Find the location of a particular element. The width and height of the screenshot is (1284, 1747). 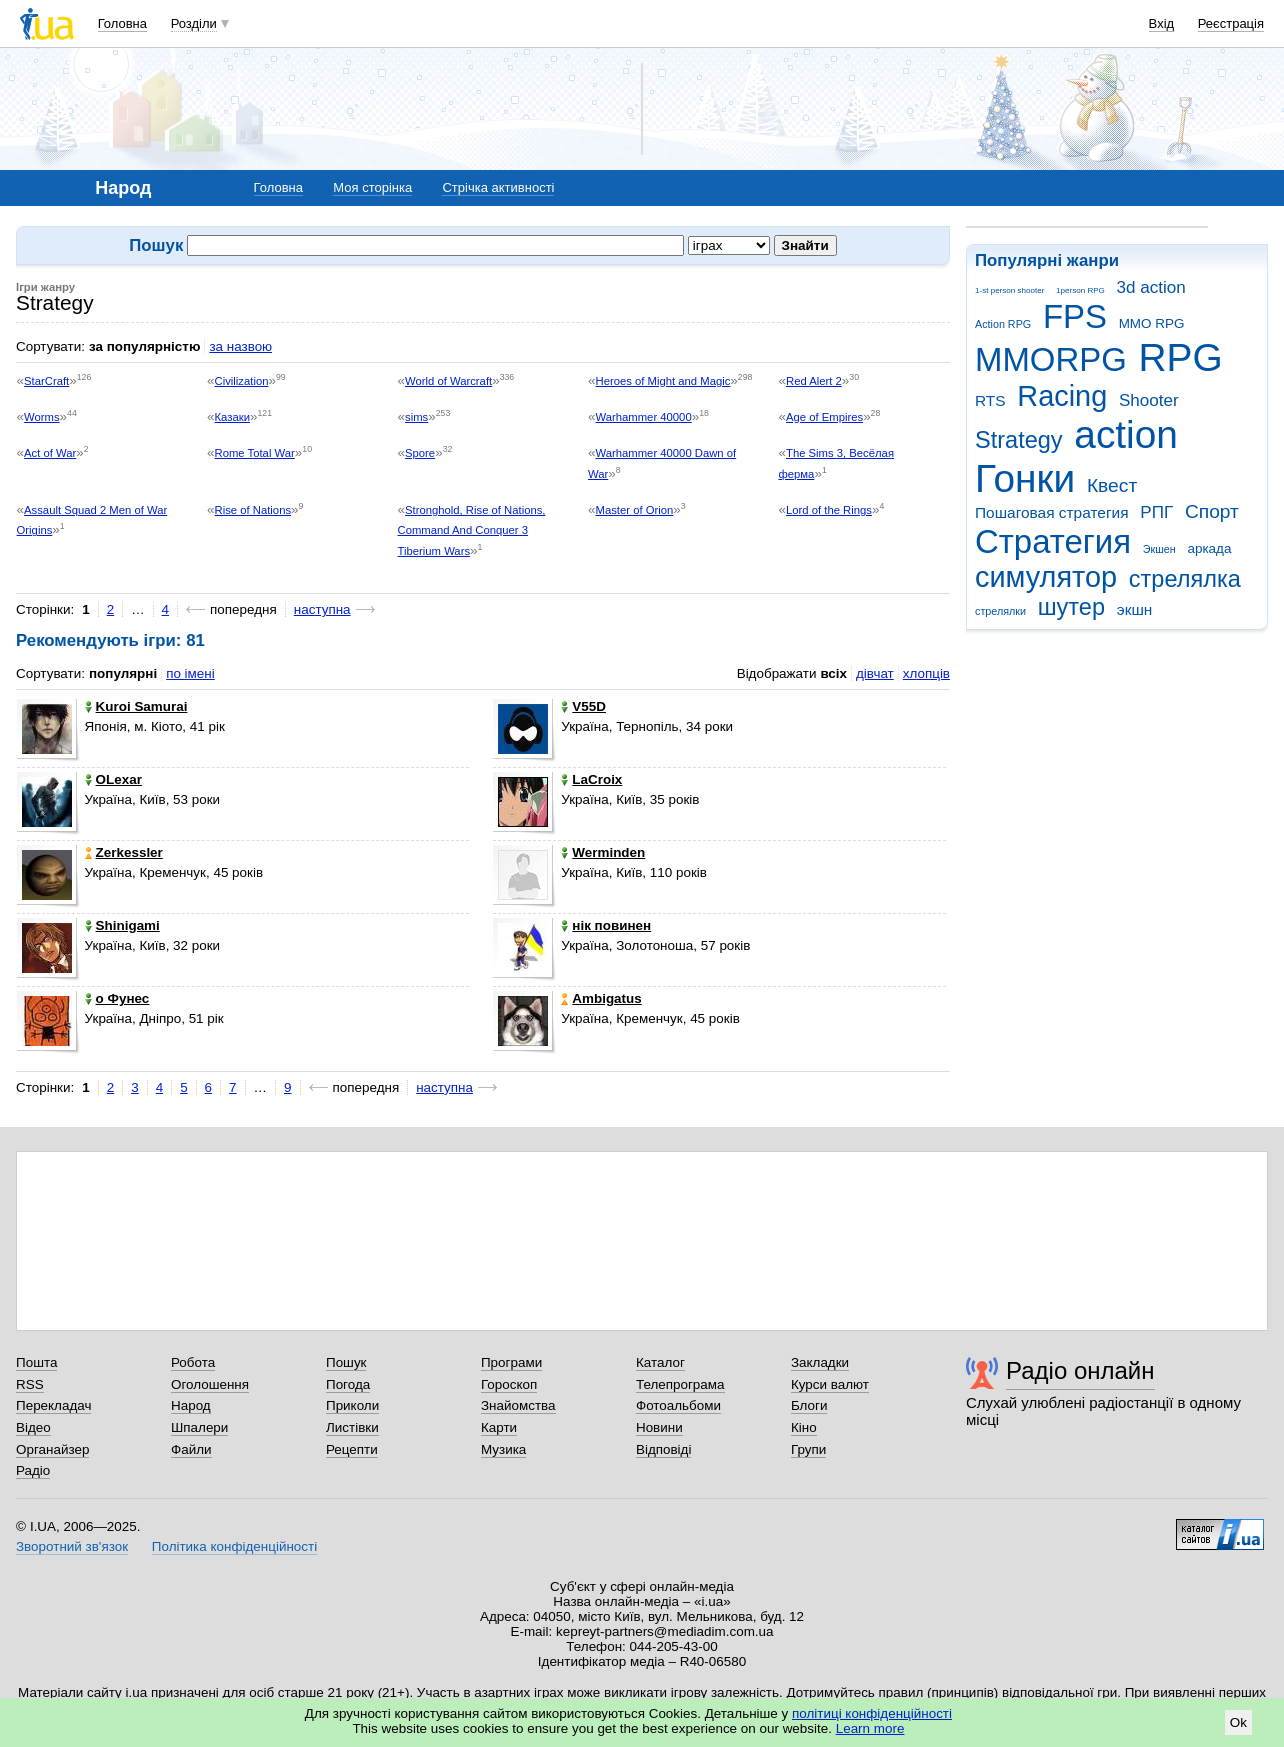

Гороскоп is located at coordinates (509, 1384).